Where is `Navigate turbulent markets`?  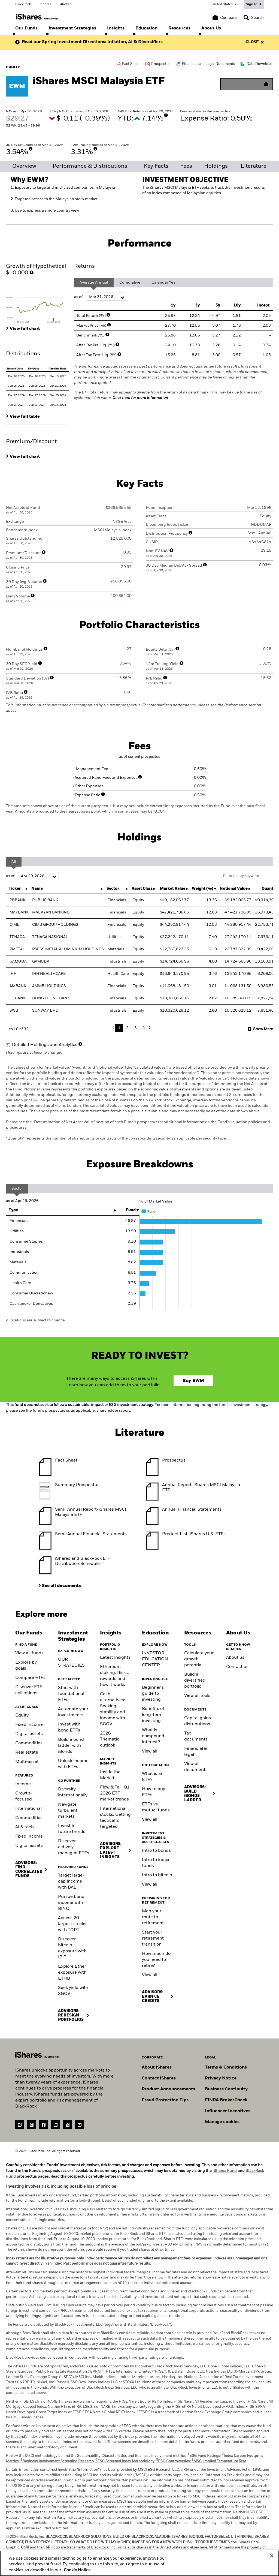
Navigate turbulent markets is located at coordinates (67, 1810).